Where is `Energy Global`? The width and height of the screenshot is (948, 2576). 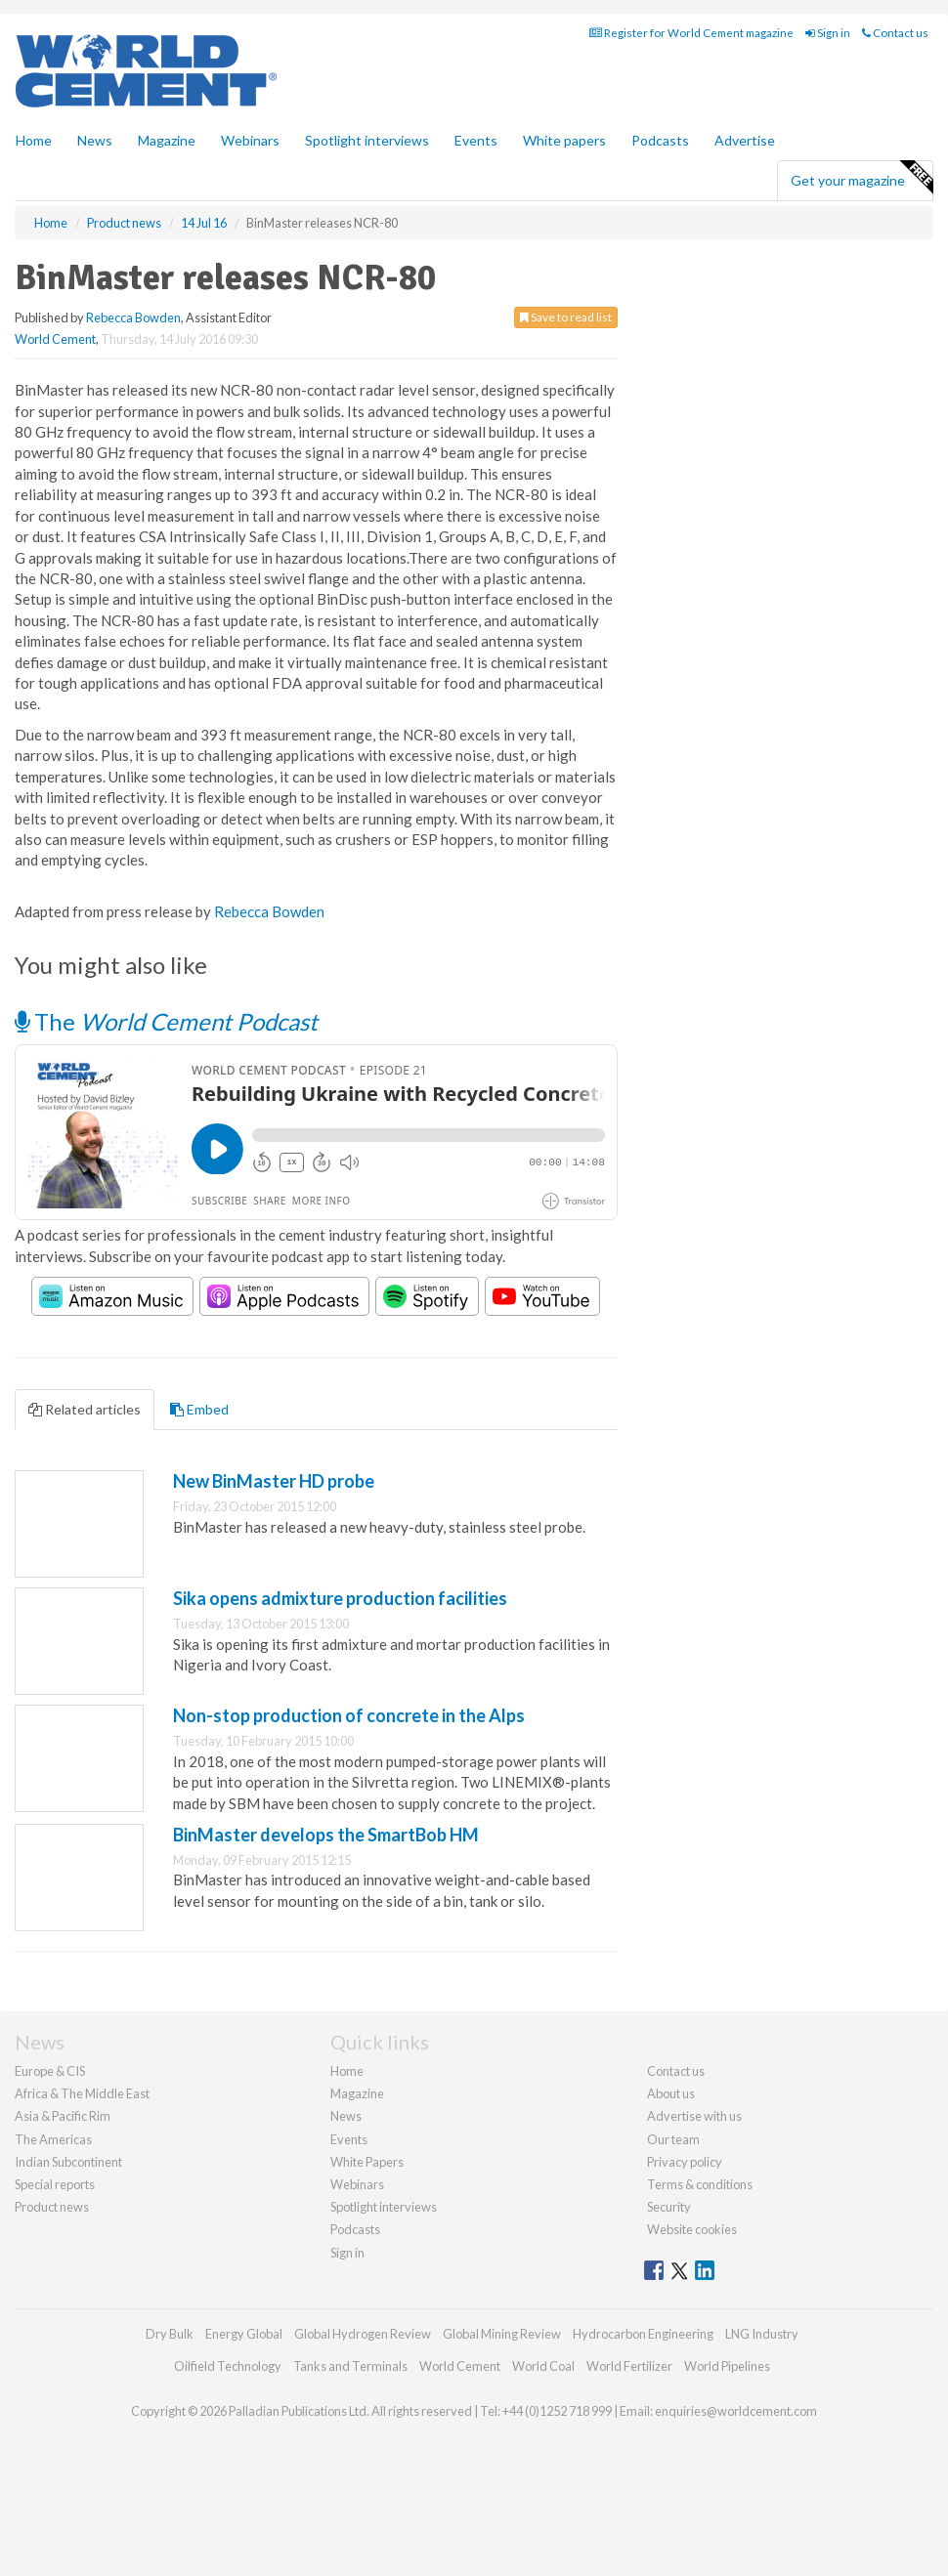
Energy Global is located at coordinates (243, 2334).